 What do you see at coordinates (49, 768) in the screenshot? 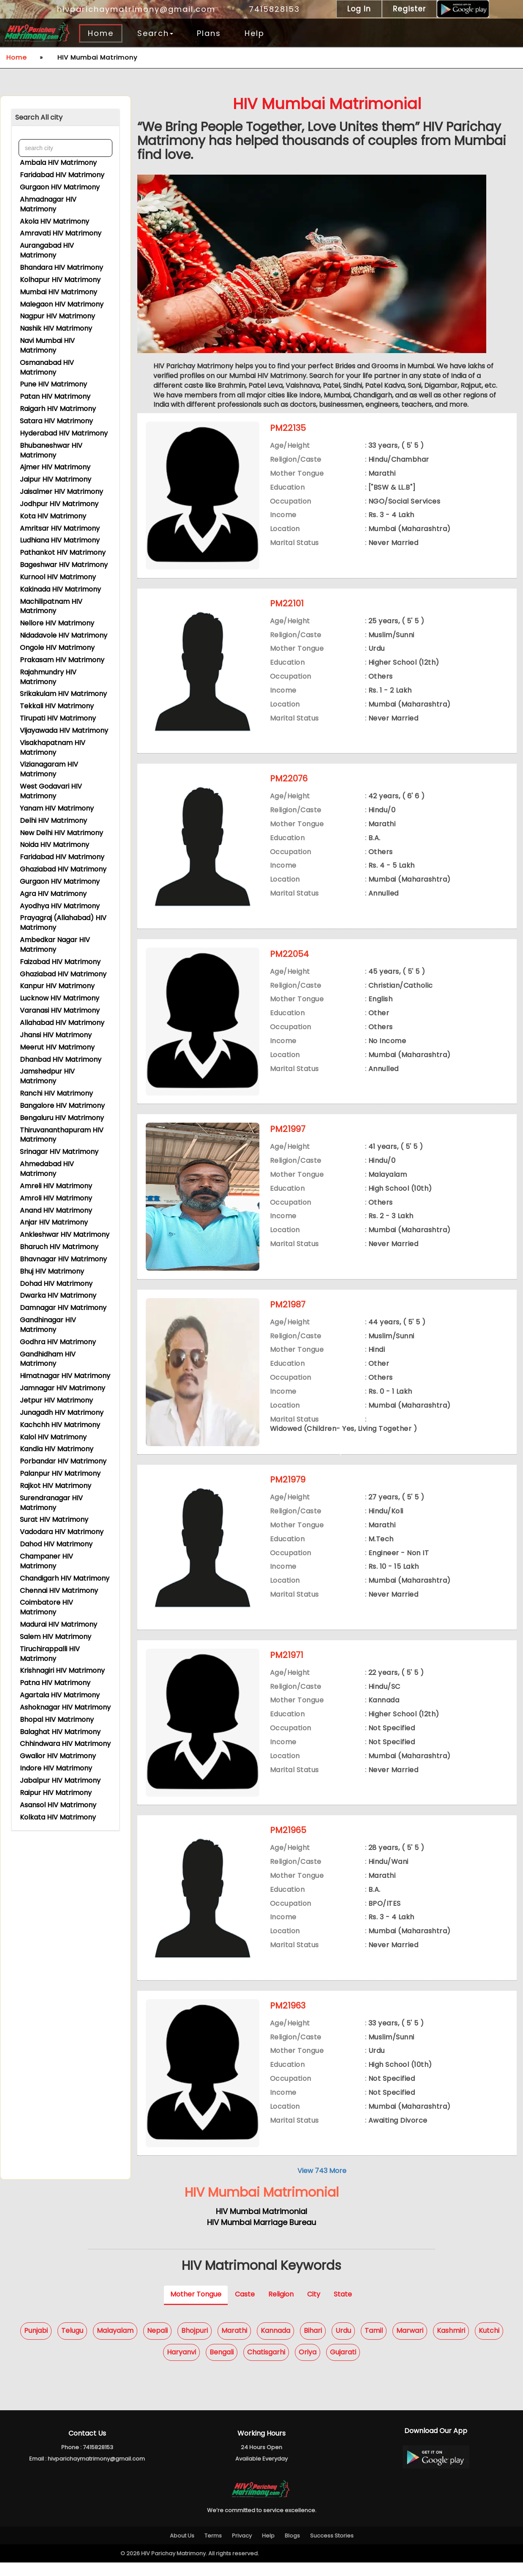
I see `Vizianagaram HIV Matrimony` at bounding box center [49, 768].